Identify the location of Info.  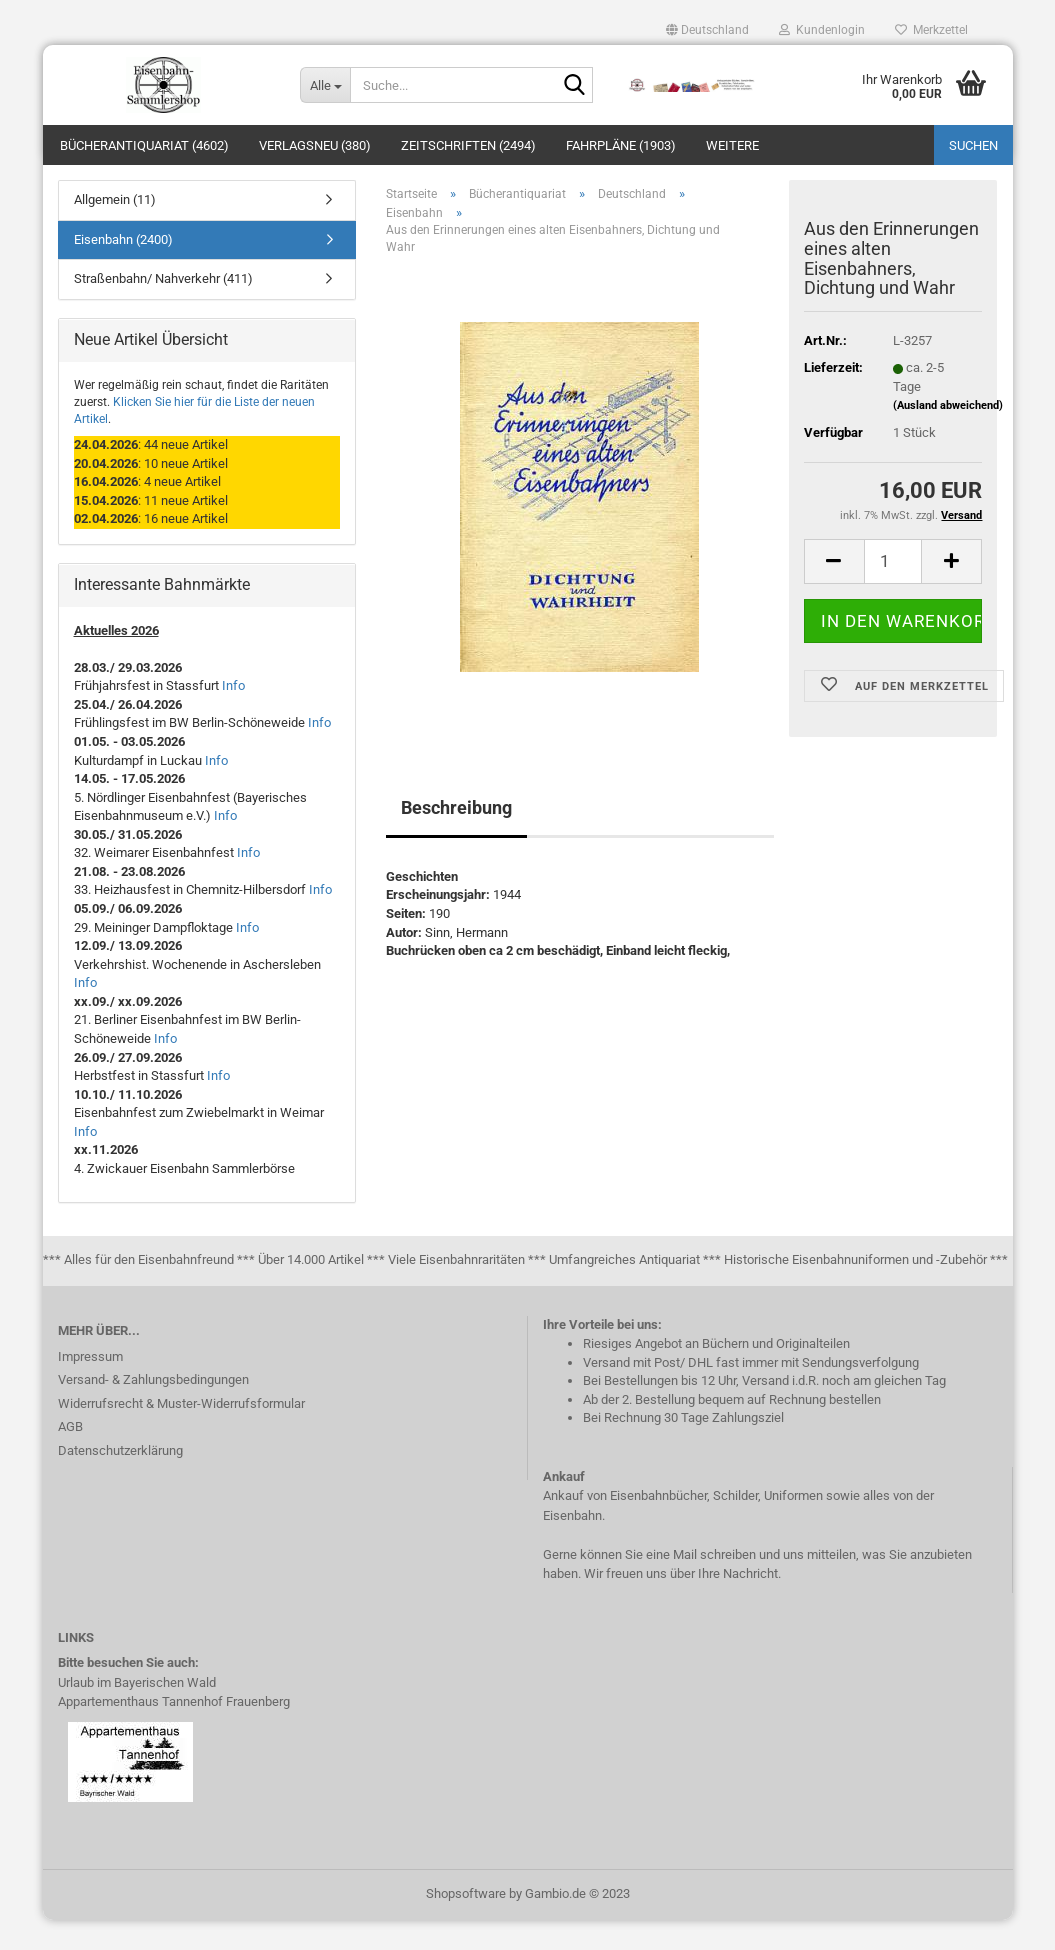
(233, 715).